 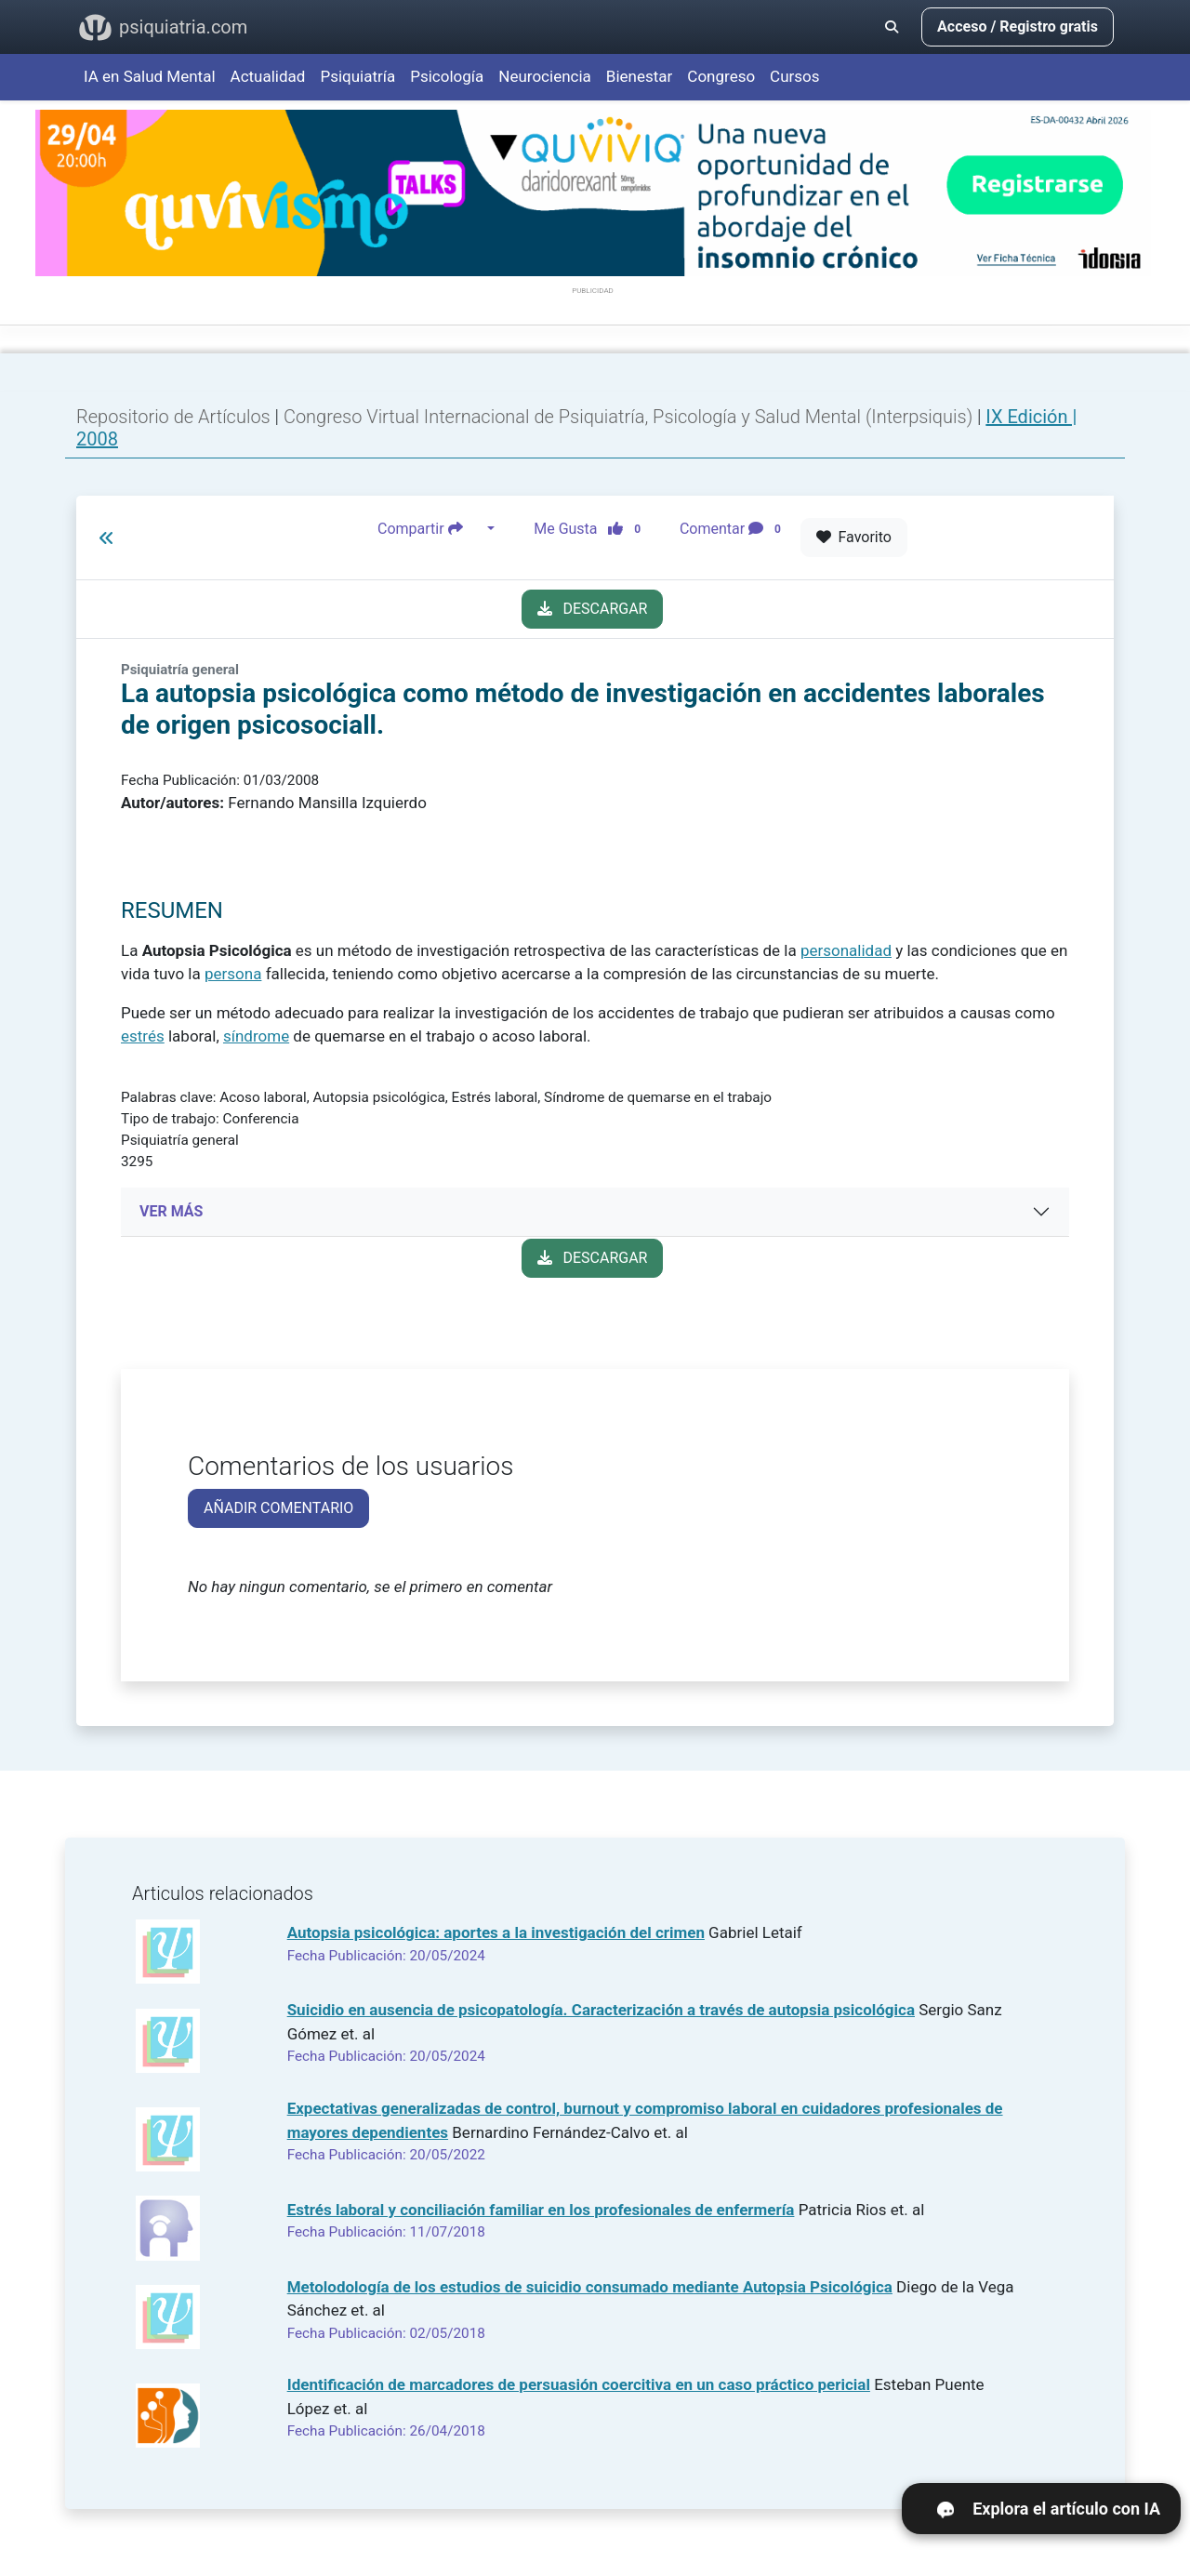 I want to click on Repositorio de Artículos, so click(x=173, y=416).